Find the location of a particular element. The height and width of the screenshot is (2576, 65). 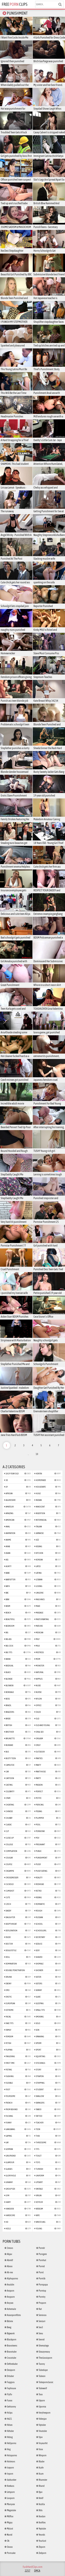

Analdin is located at coordinates (9, 2284).